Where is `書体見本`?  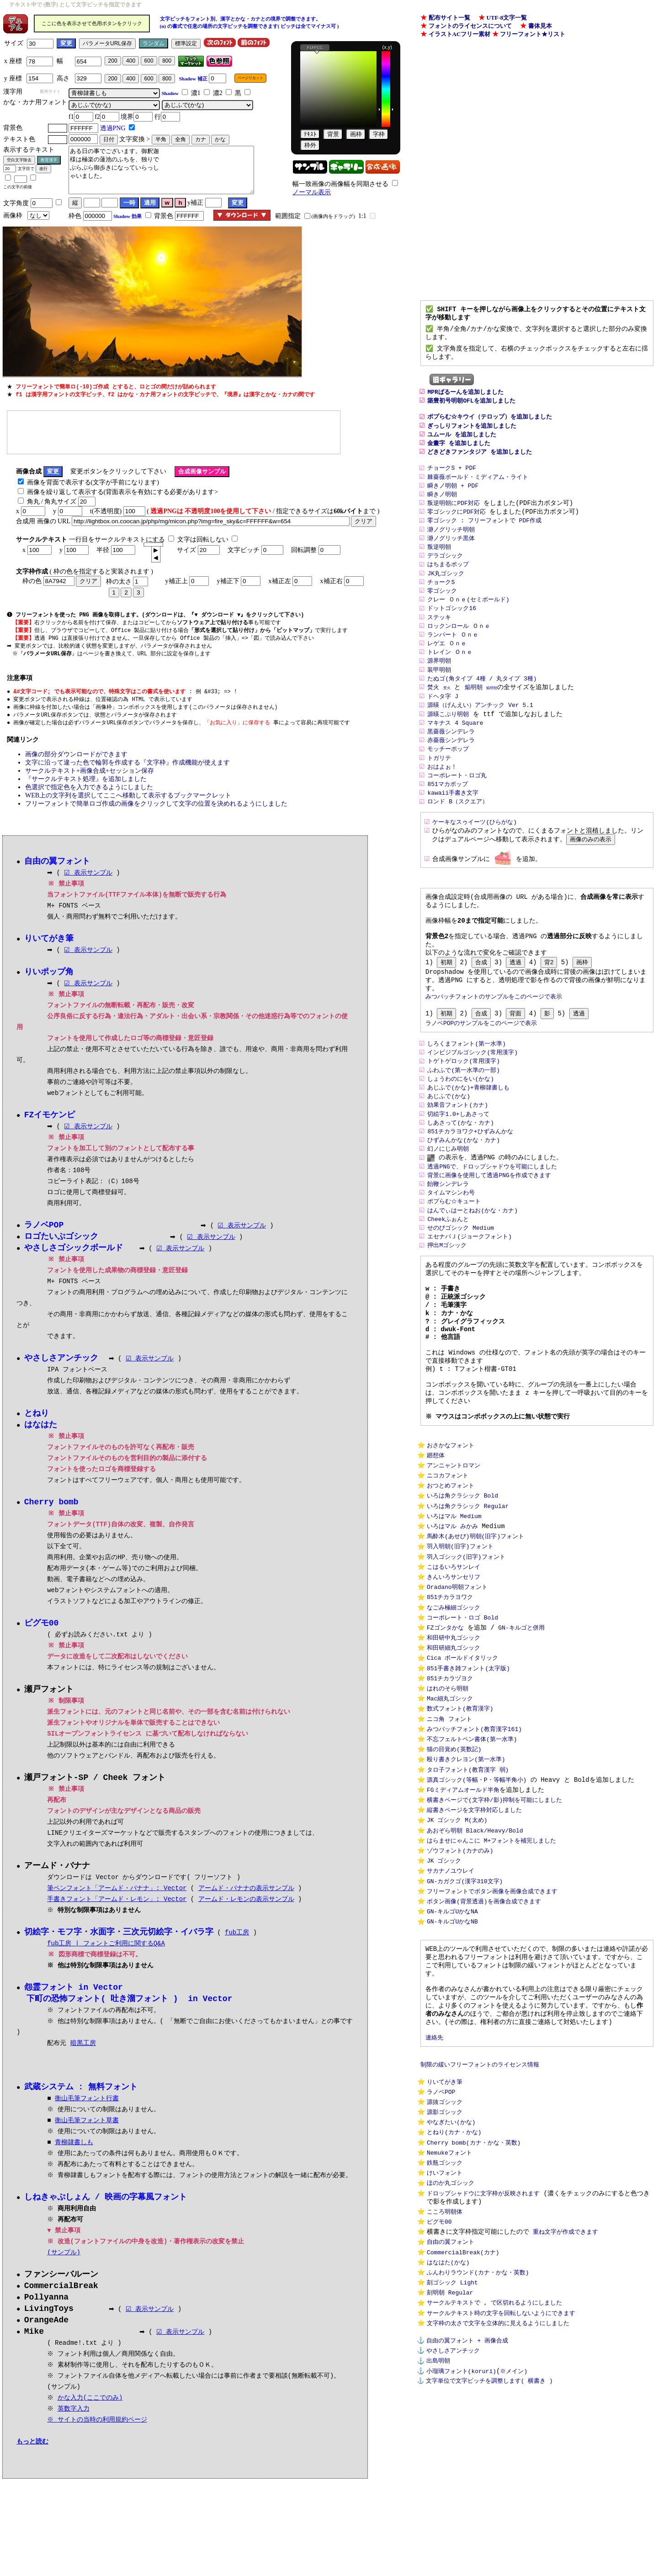
書体見本 is located at coordinates (540, 25).